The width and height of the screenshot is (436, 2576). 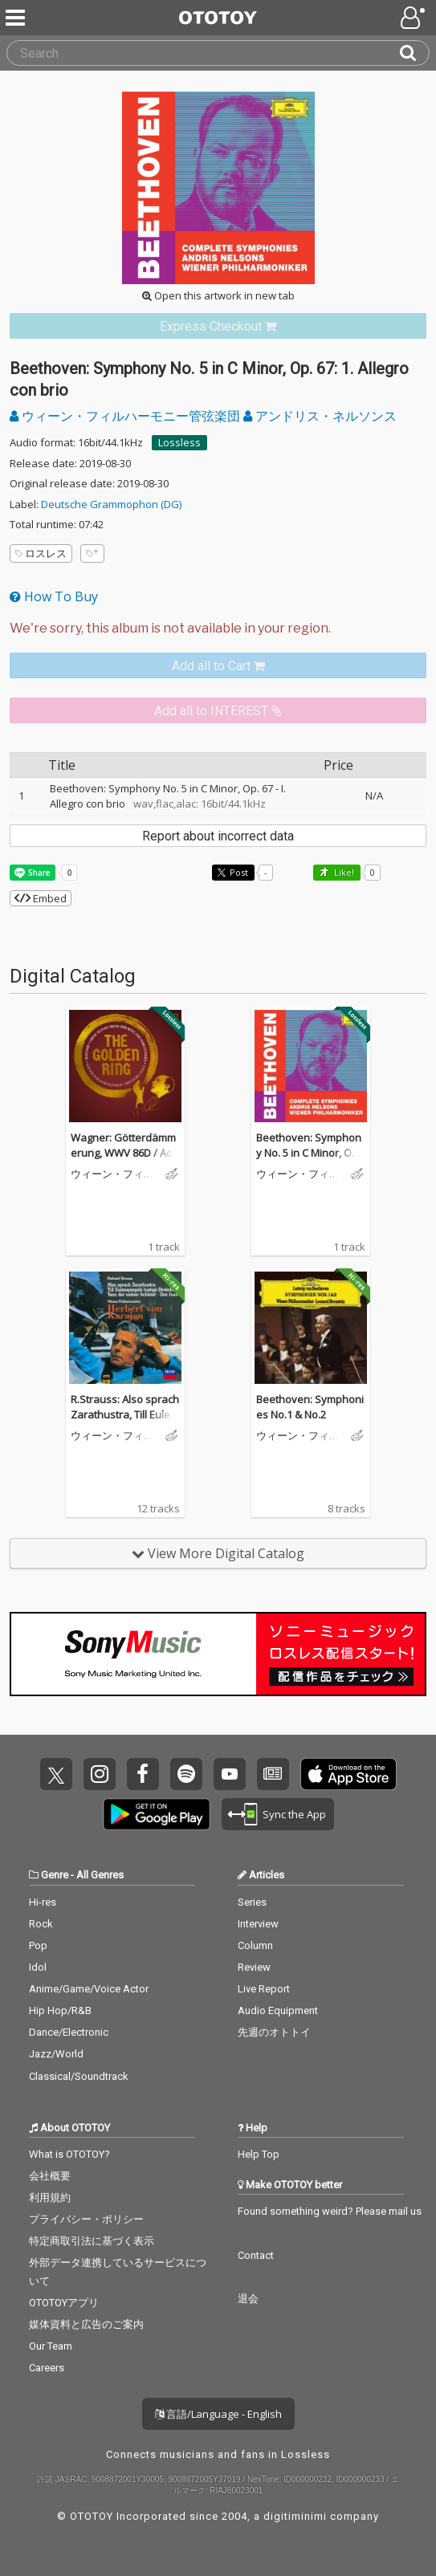 I want to click on 利用規約, so click(x=50, y=2197).